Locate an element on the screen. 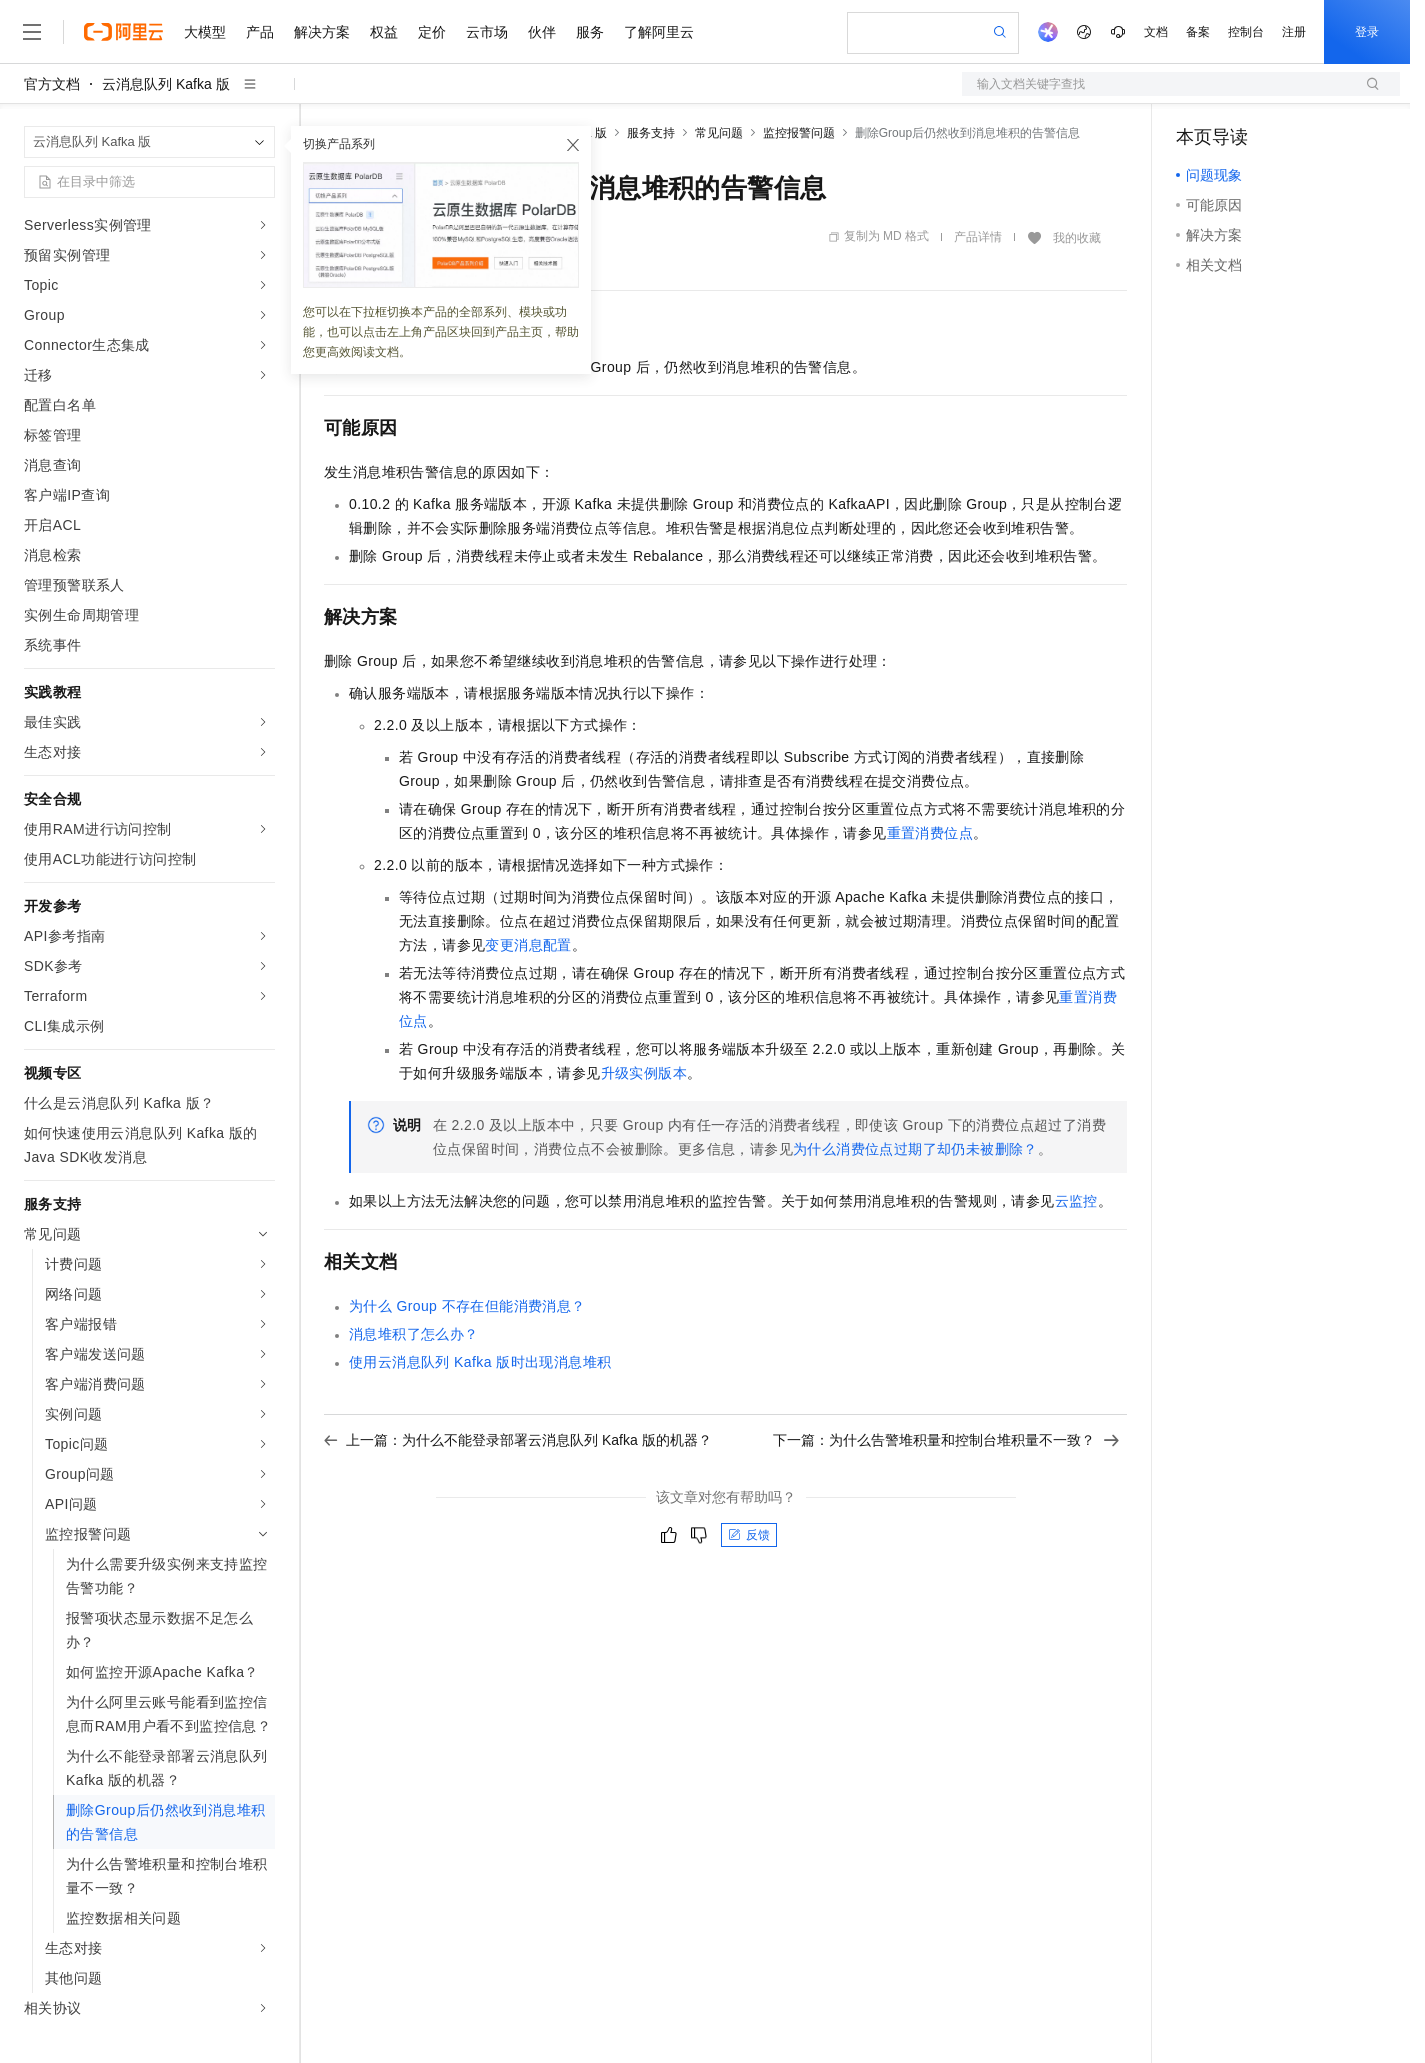 The height and width of the screenshot is (2063, 1425). 为什么Group不存在但能消费消息？ is located at coordinates (467, 1306).